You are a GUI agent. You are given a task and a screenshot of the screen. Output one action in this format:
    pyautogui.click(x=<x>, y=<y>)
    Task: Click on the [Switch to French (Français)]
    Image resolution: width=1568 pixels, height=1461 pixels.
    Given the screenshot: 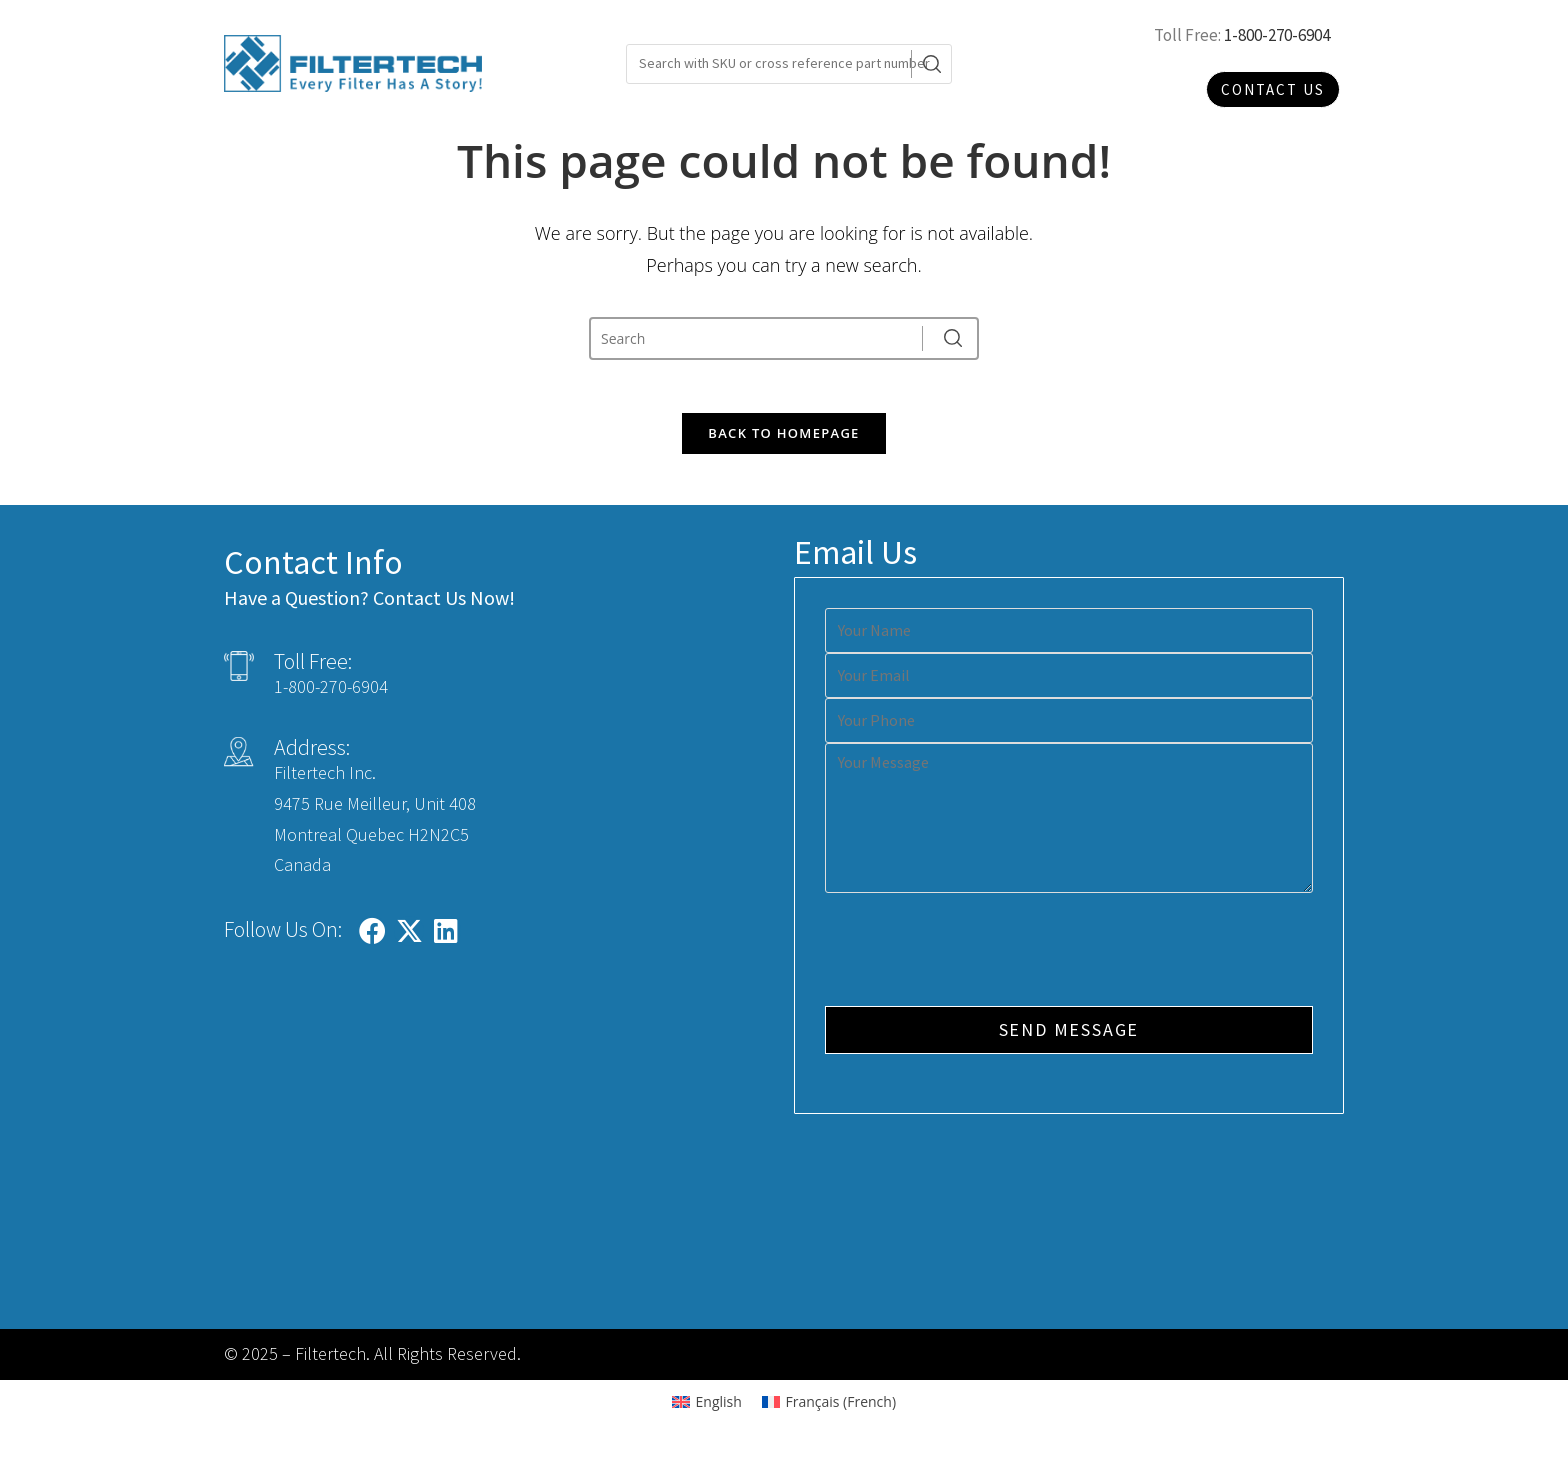 What is the action you would take?
    pyautogui.click(x=829, y=1410)
    